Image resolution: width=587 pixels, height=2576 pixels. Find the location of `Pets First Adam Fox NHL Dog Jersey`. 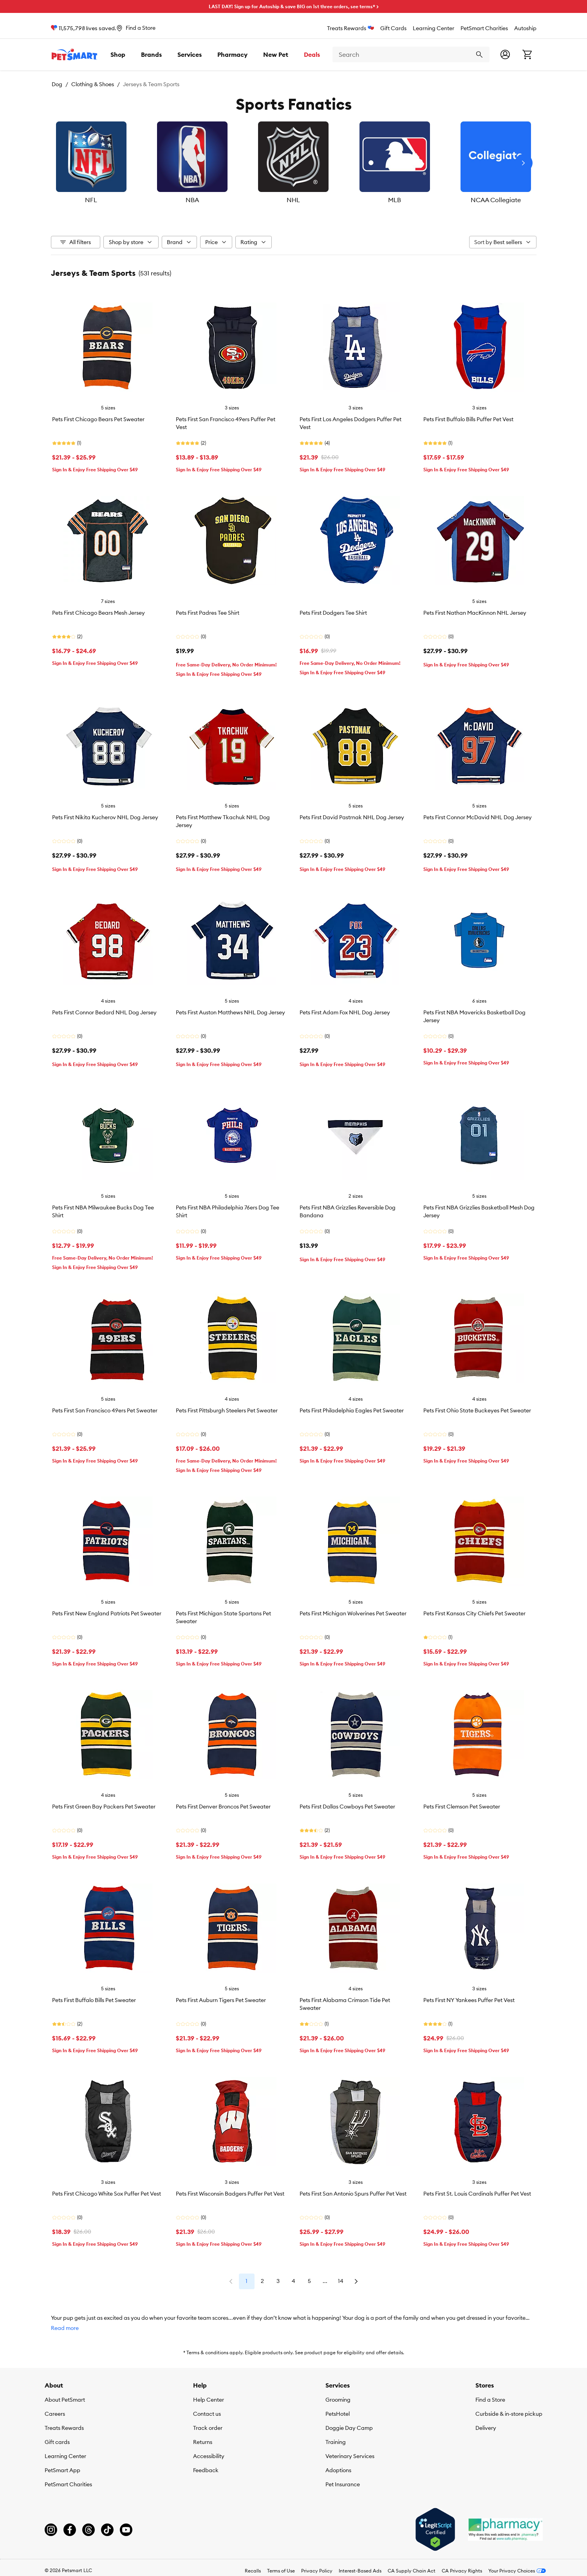

Pets First Adam Fox NHL Dog Jersey is located at coordinates (345, 1012).